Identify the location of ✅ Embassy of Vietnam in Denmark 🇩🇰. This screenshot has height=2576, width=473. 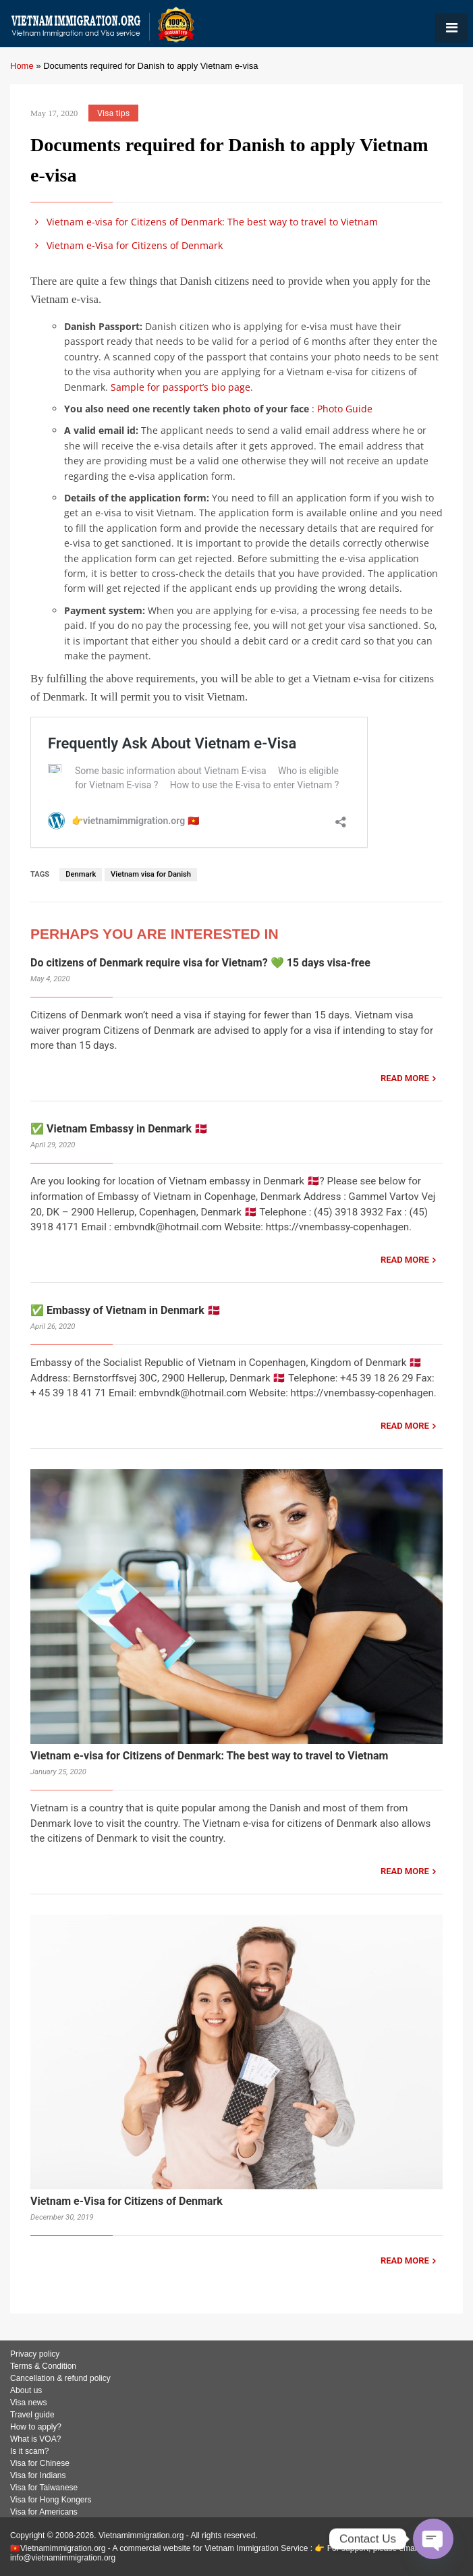
(125, 1310).